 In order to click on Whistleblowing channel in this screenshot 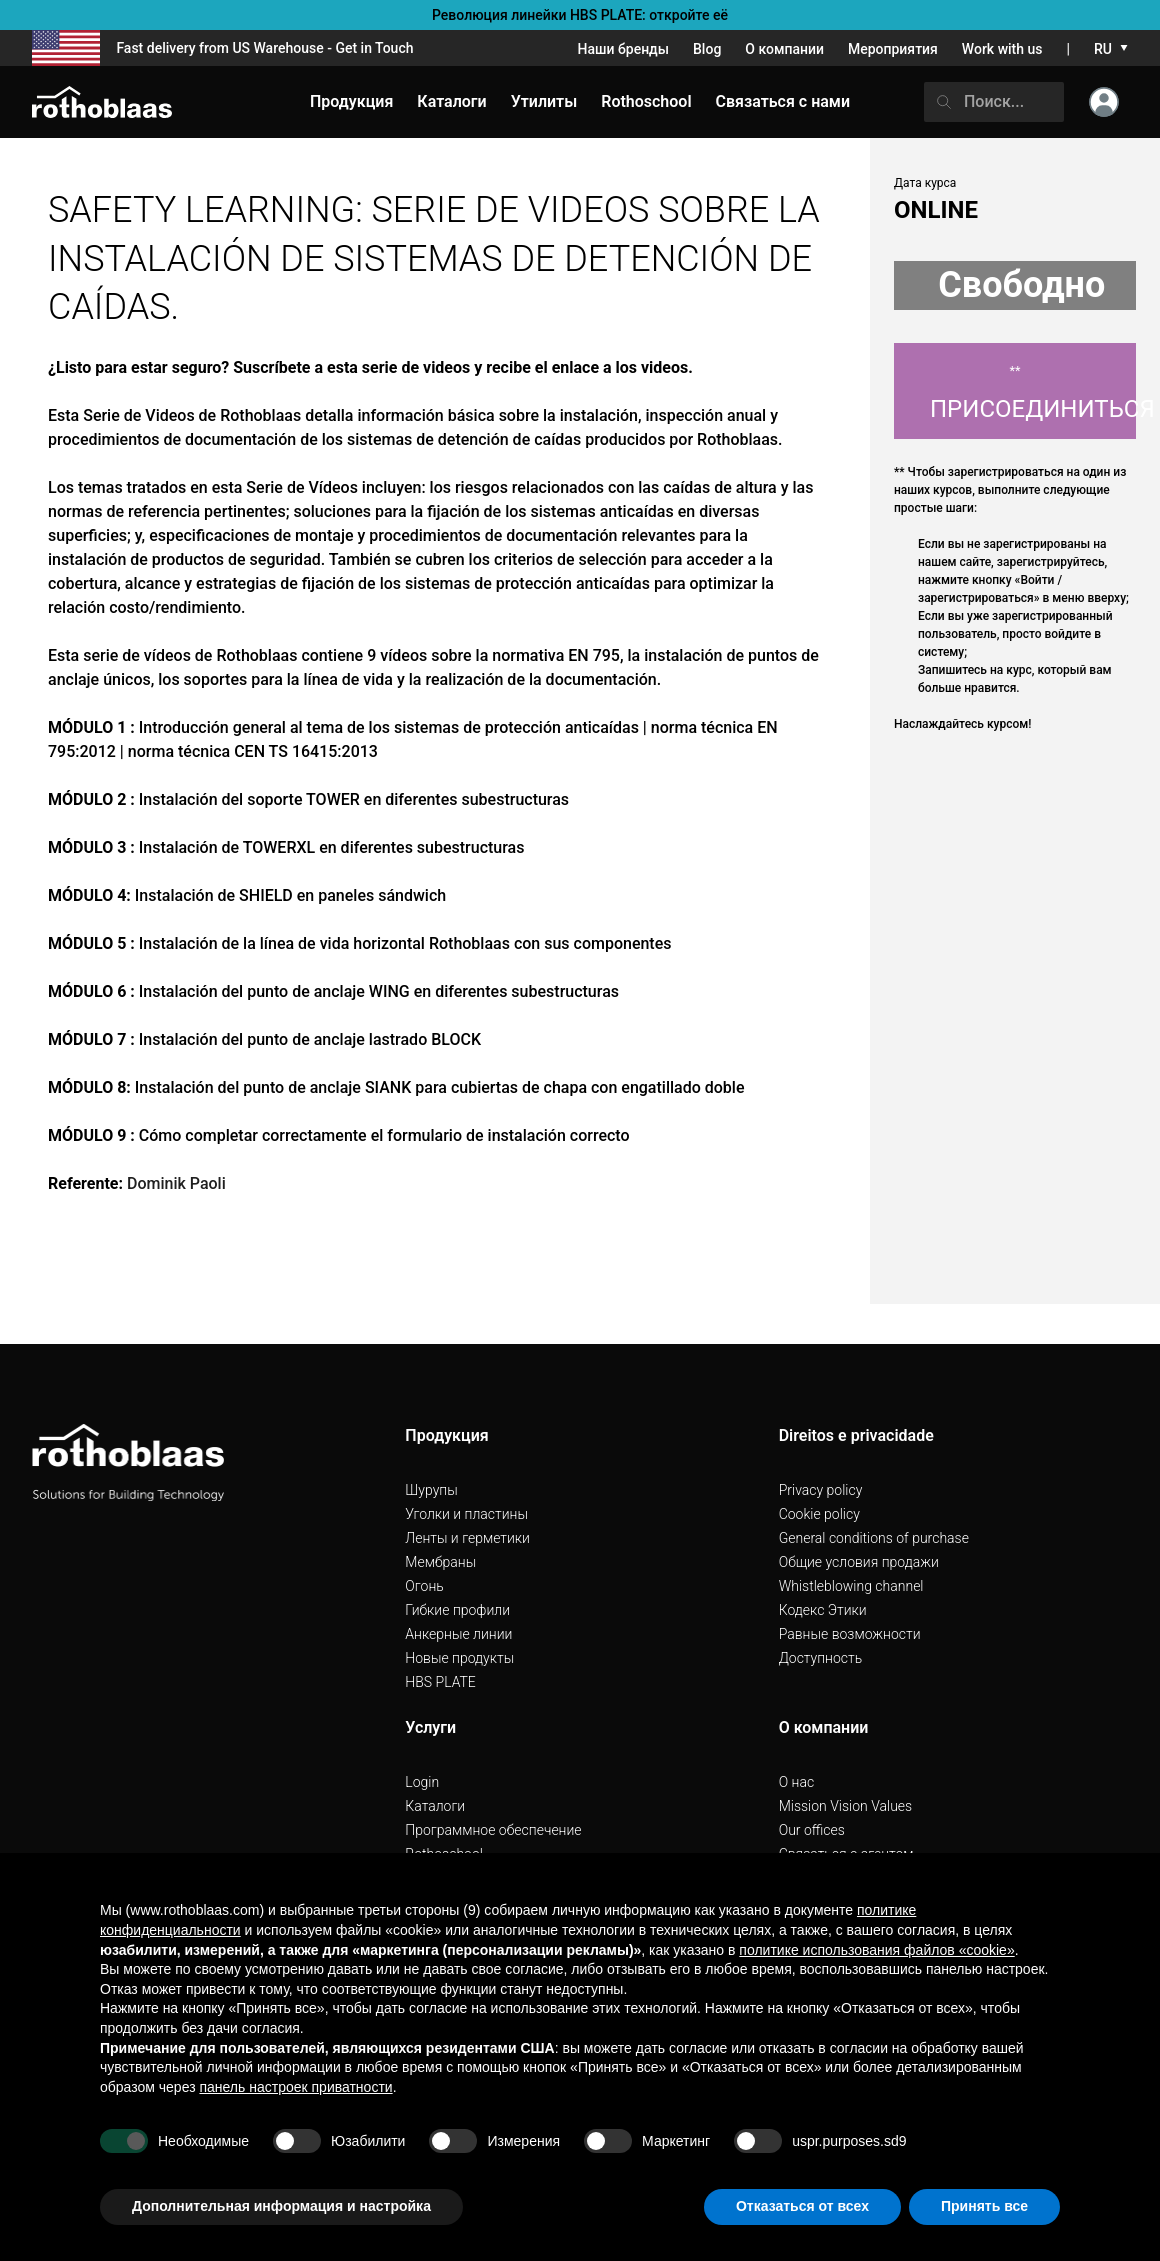, I will do `click(851, 1586)`.